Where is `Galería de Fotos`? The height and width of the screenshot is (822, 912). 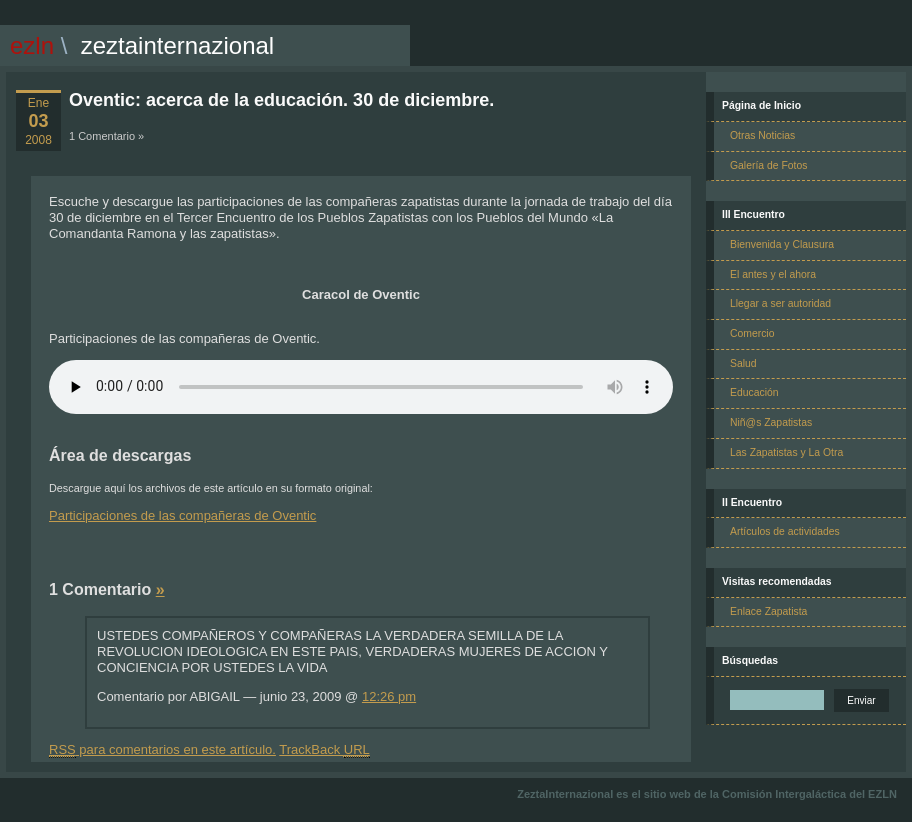
Galería de Fotos is located at coordinates (768, 165).